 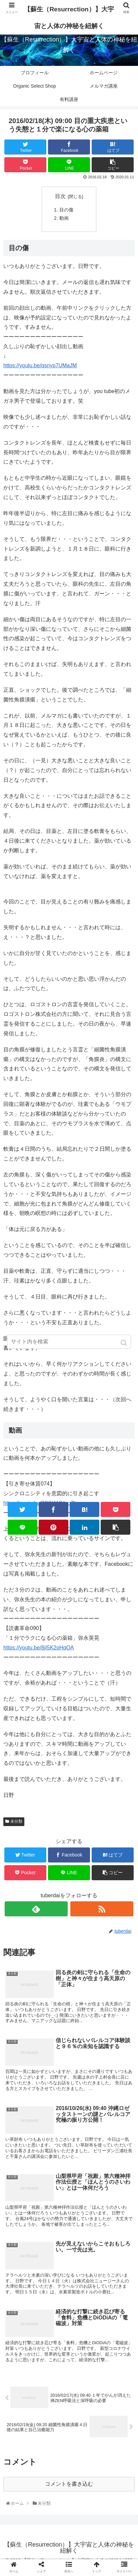 I want to click on 【蘇生（Resurrection）】大宇宙と人体の神秘を紐解く, so click(x=69, y=17).